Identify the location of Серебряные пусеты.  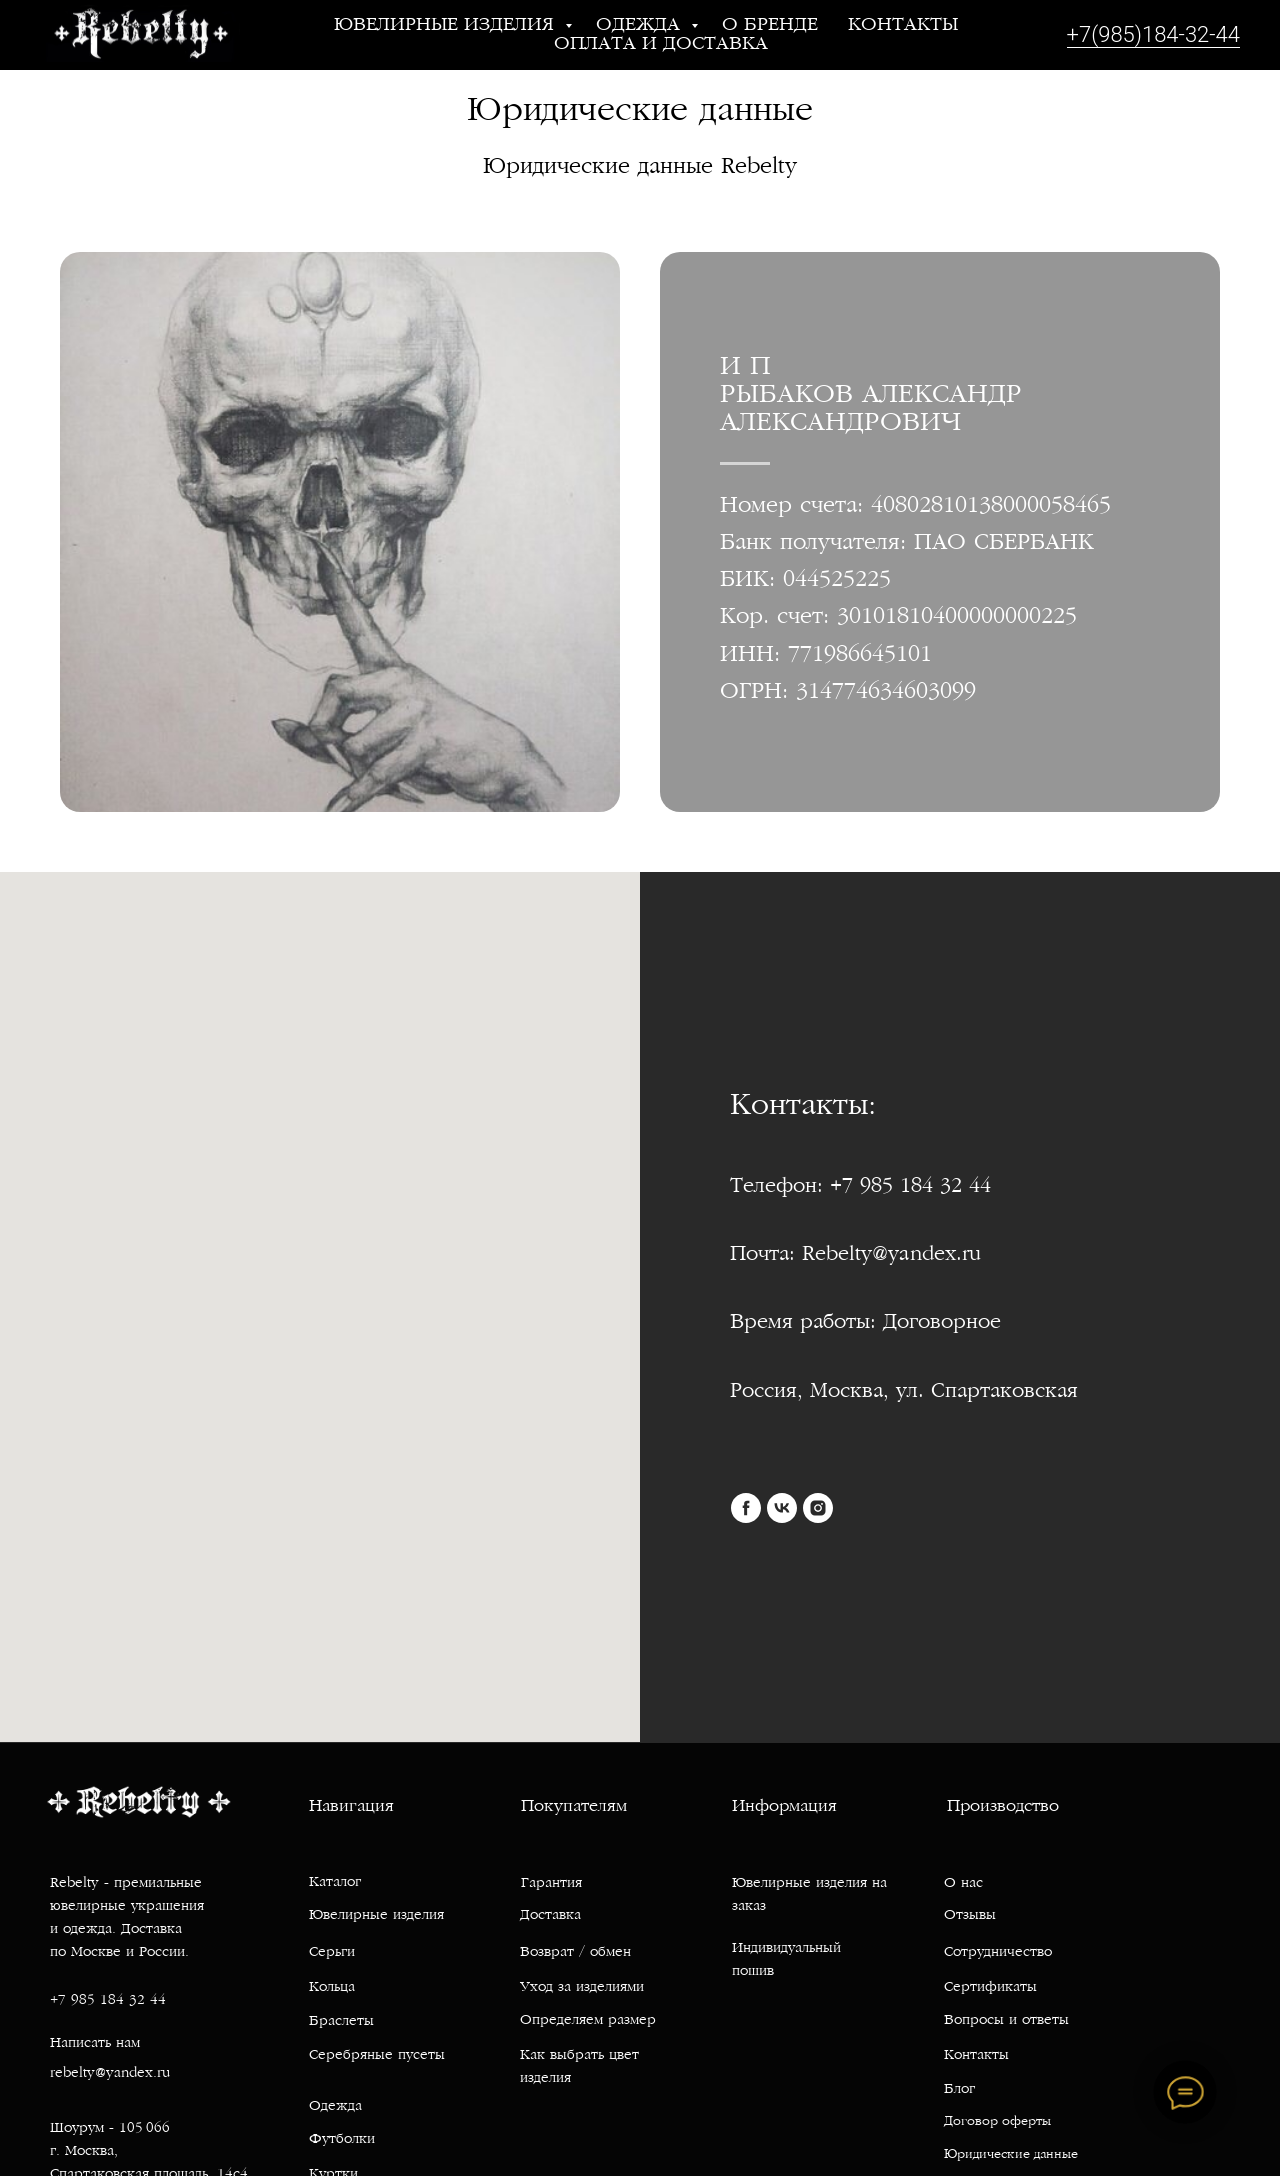
(377, 2082).